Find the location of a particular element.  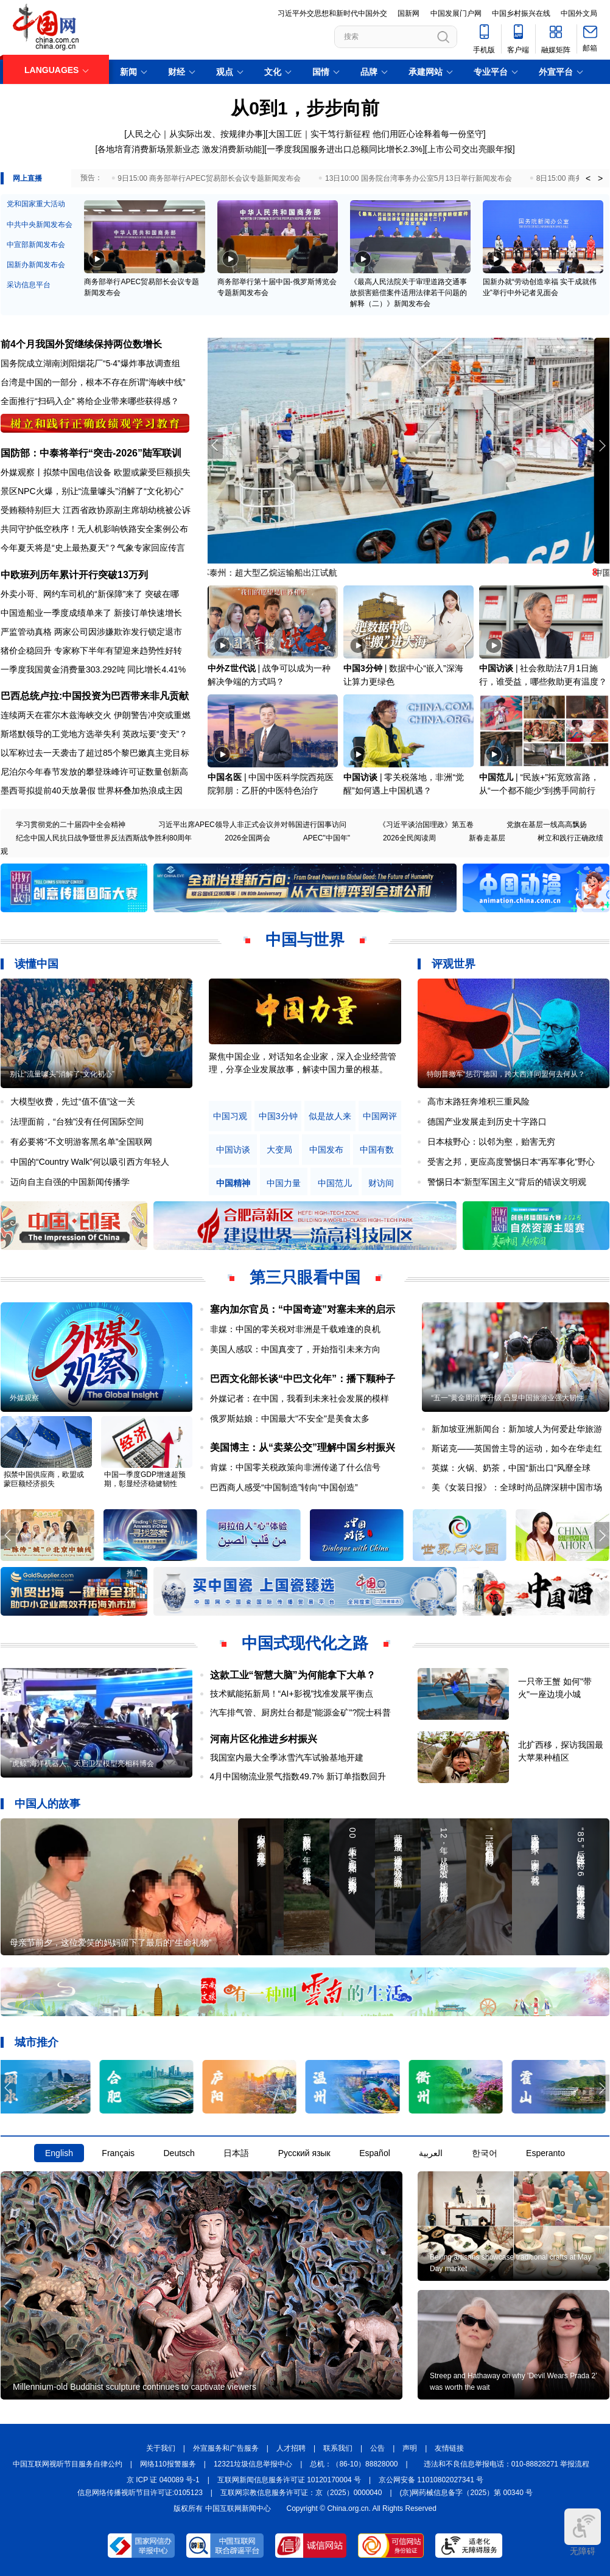

中国人的故事 is located at coordinates (47, 1804).